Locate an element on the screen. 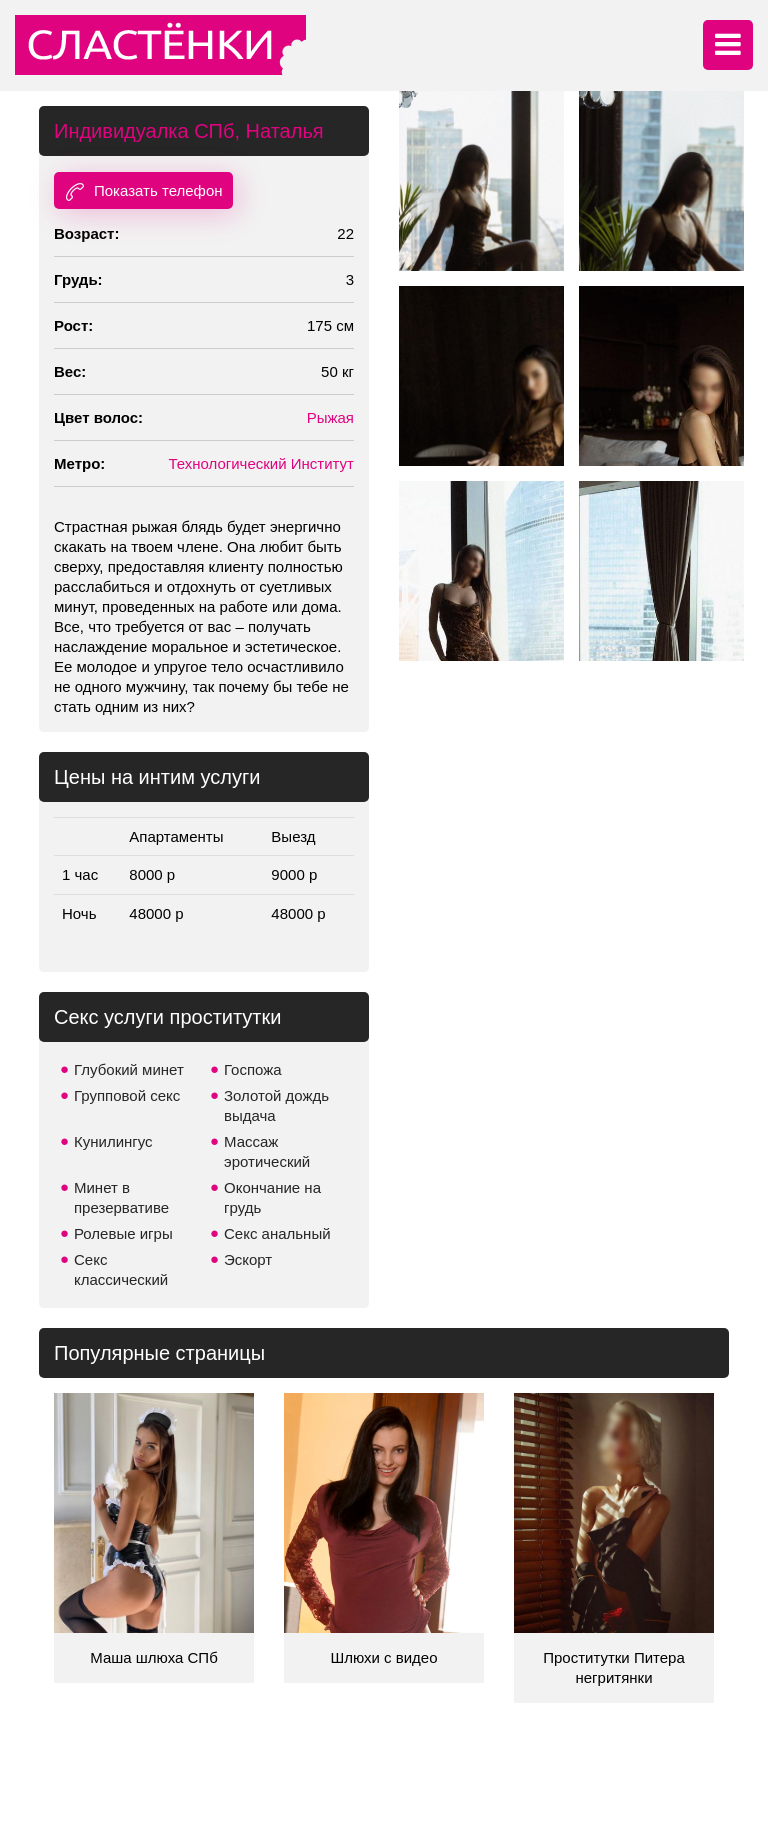 The height and width of the screenshot is (1833, 768). Групповой секс is located at coordinates (127, 1095).